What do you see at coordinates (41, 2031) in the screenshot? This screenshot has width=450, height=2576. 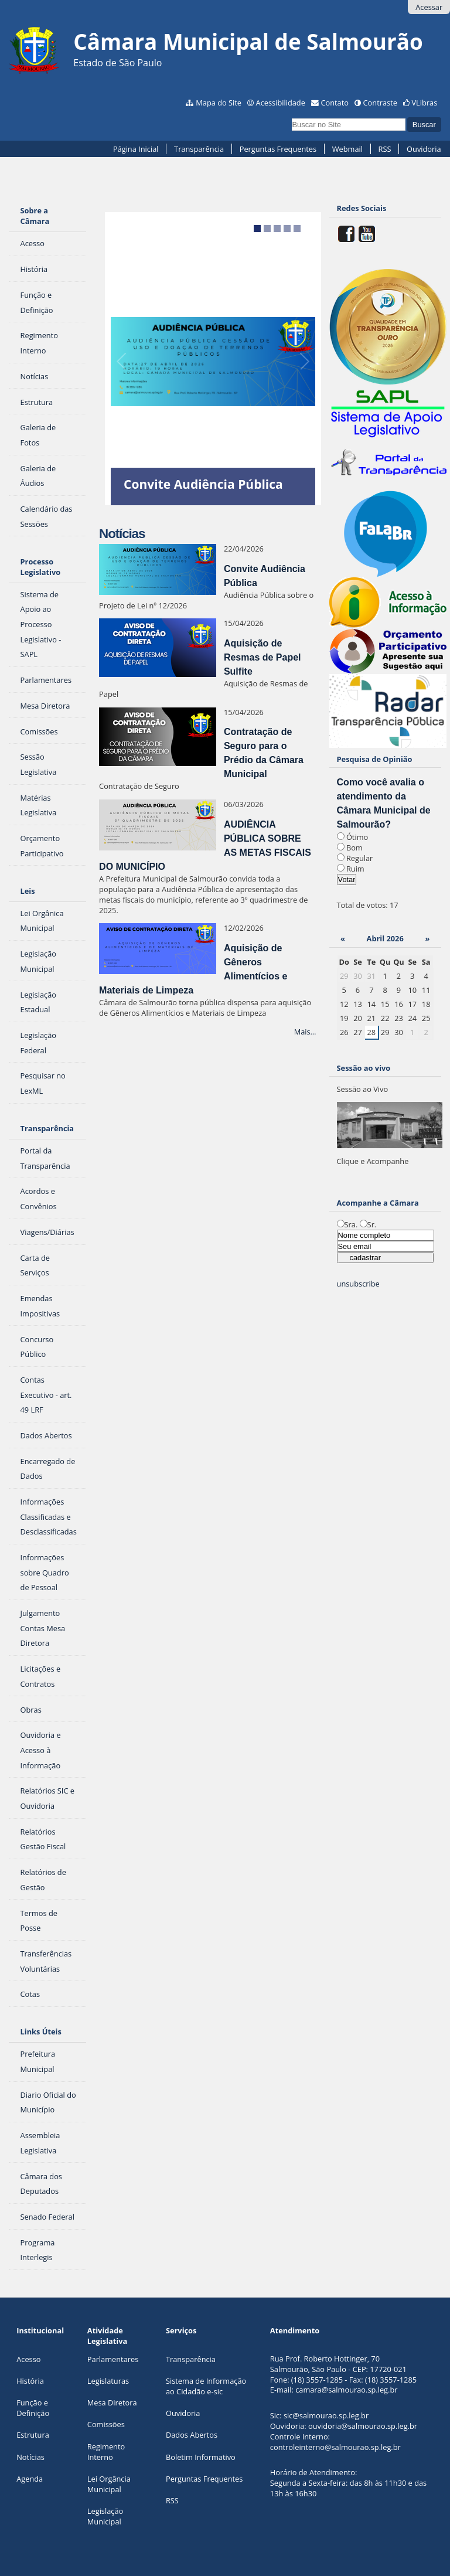 I see `Links Úteis` at bounding box center [41, 2031].